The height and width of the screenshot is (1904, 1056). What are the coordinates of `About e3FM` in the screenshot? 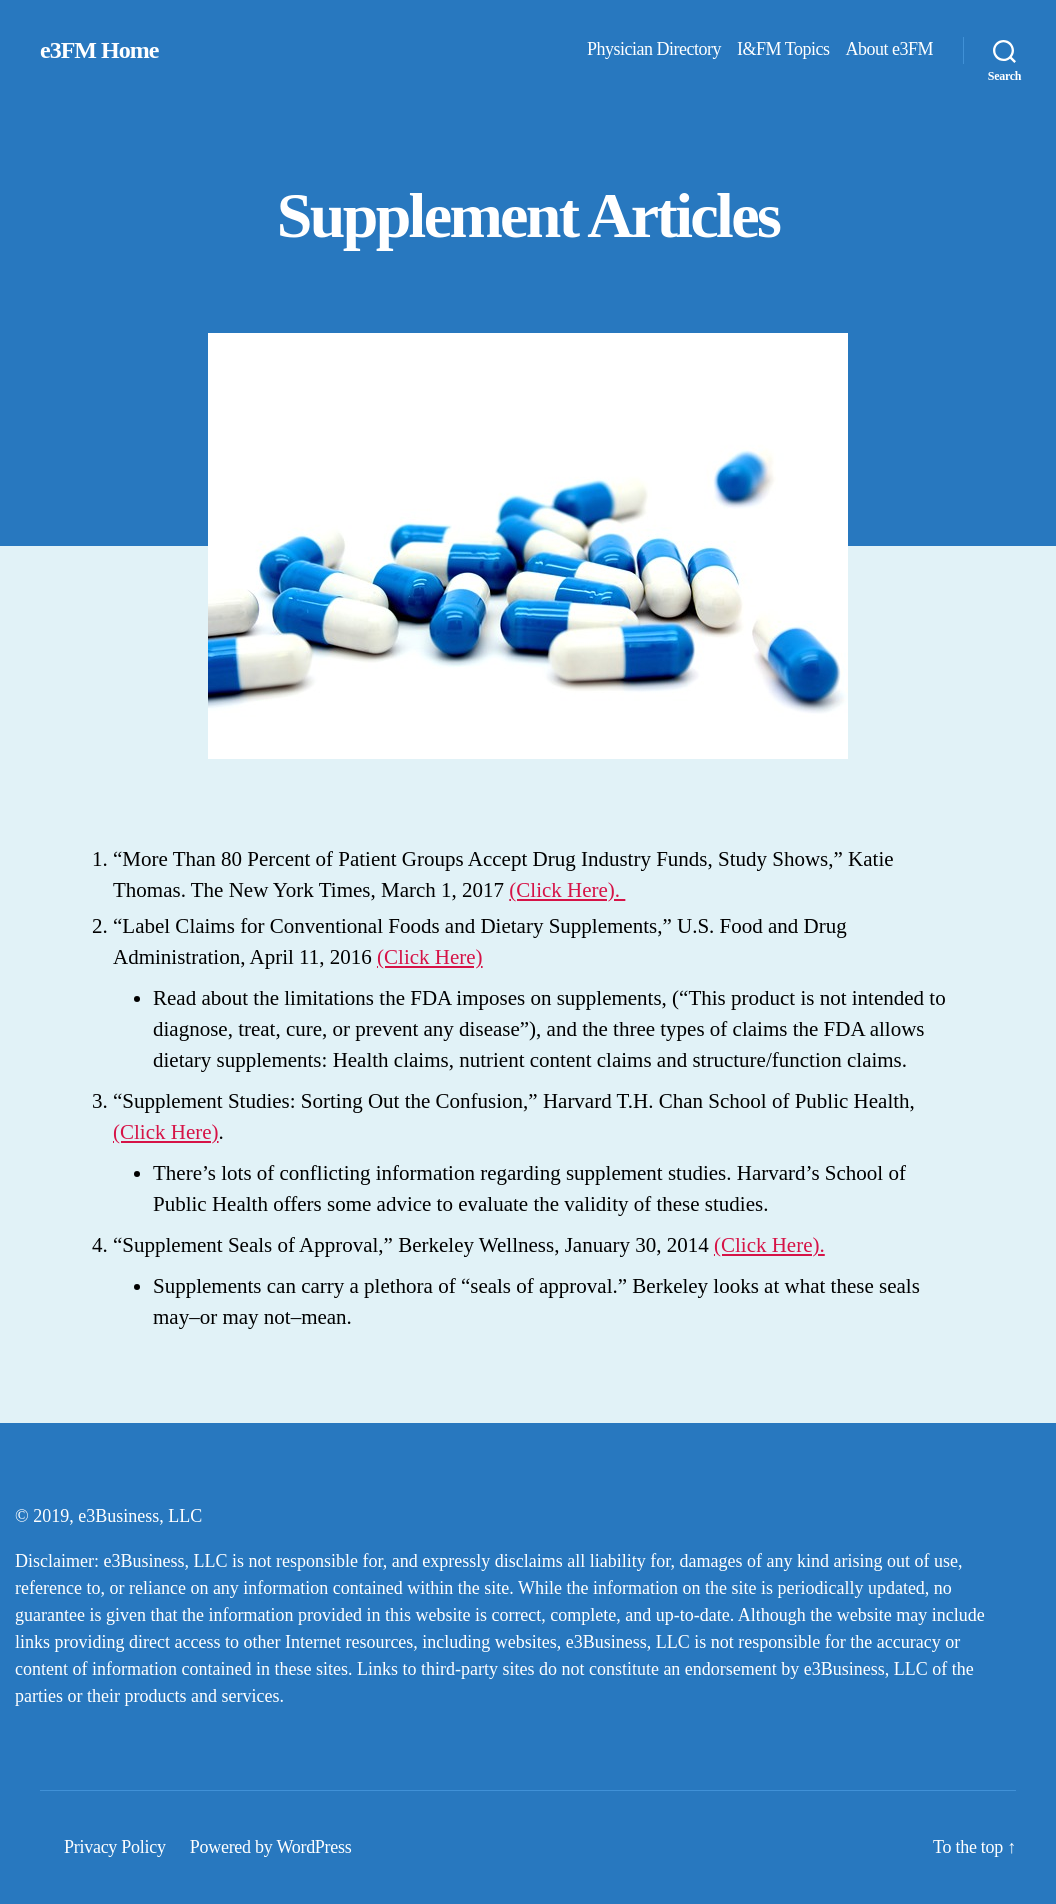 It's located at (889, 49).